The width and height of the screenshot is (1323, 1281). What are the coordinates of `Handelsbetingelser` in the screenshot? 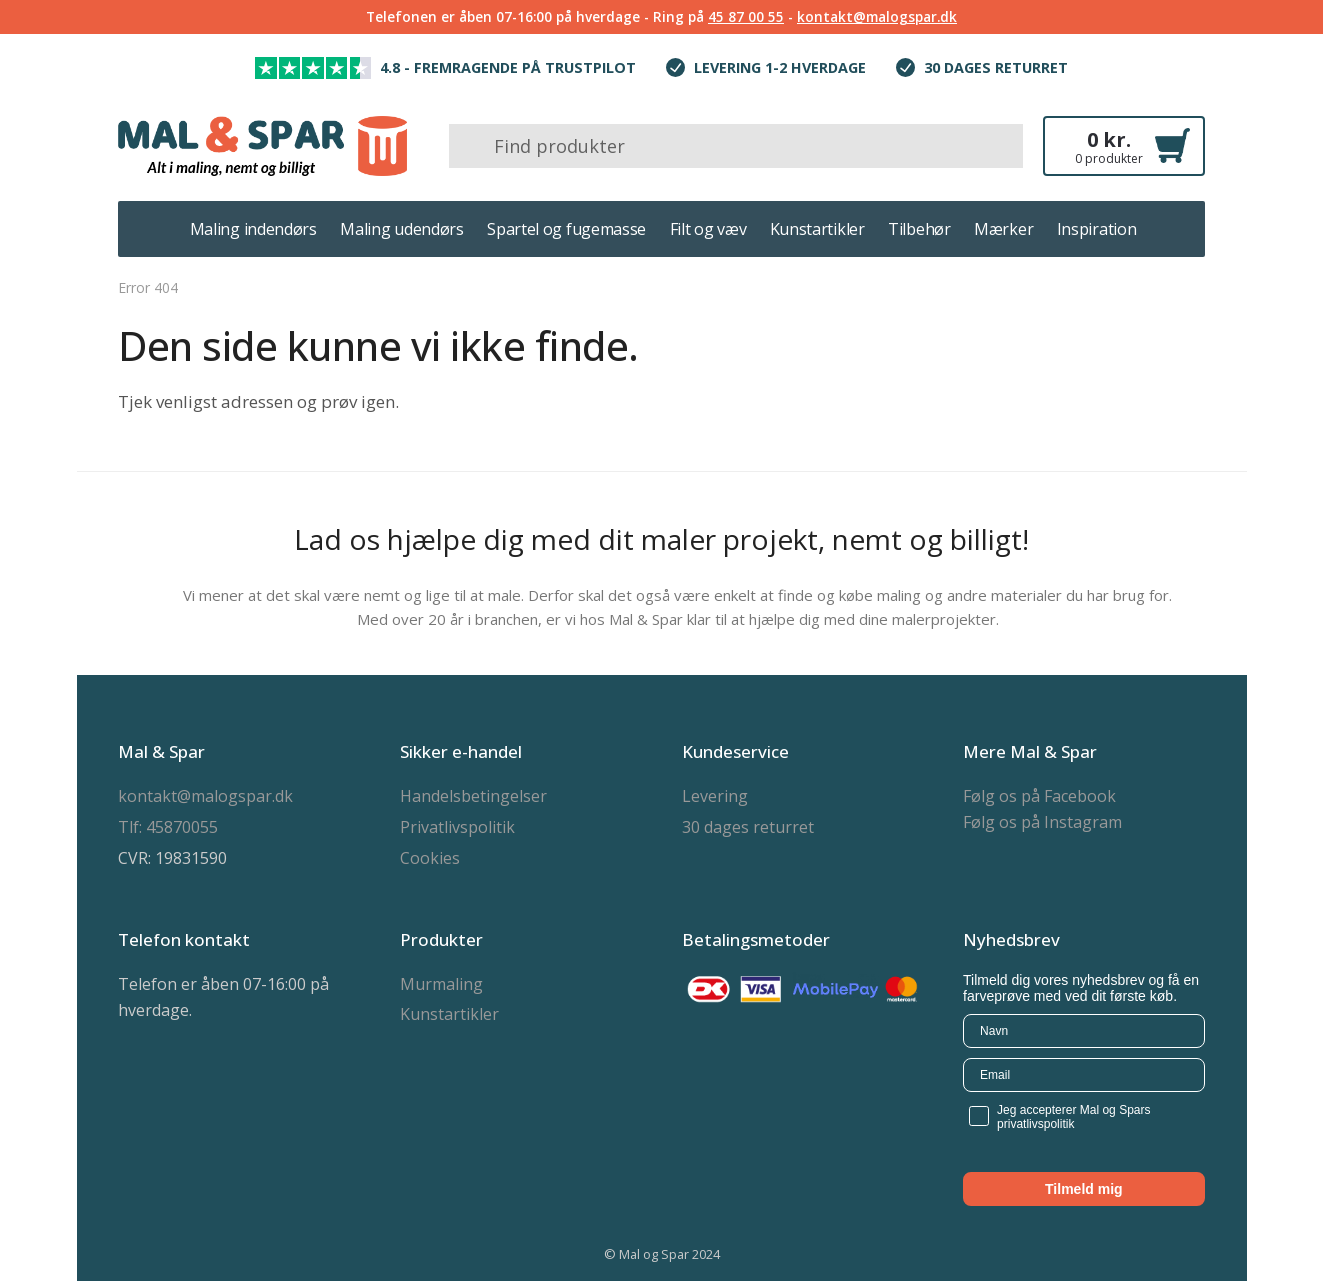 It's located at (473, 796).